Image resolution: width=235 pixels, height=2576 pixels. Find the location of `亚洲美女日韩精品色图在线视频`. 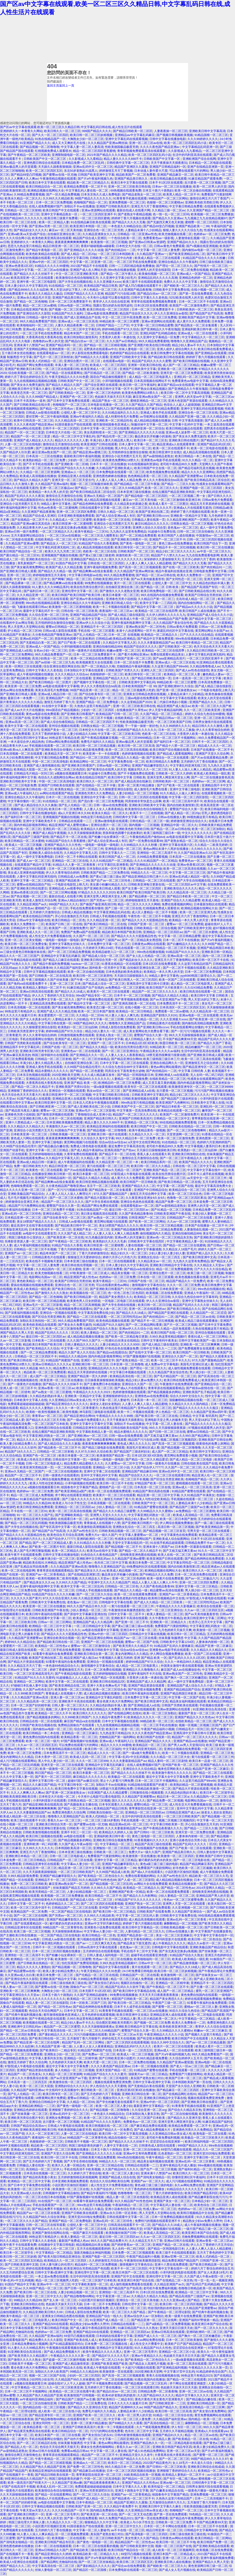

亚洲美女日韩精品色图在线视频 is located at coordinates (144, 694).